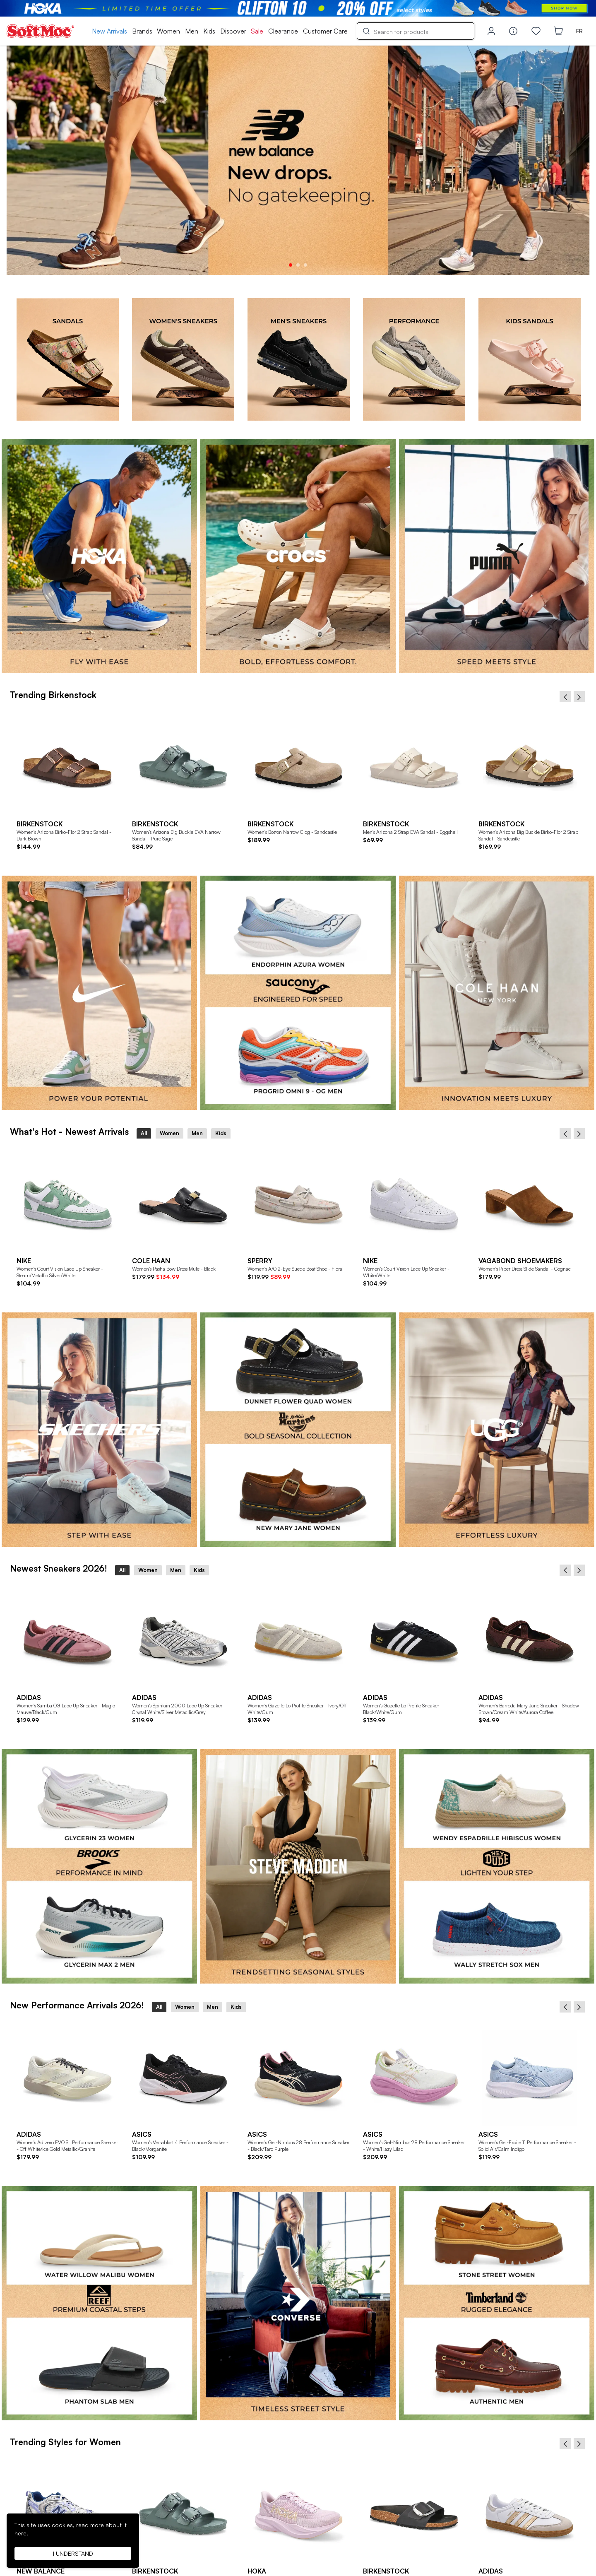 The image size is (596, 2576). I want to click on All, so click(144, 1133).